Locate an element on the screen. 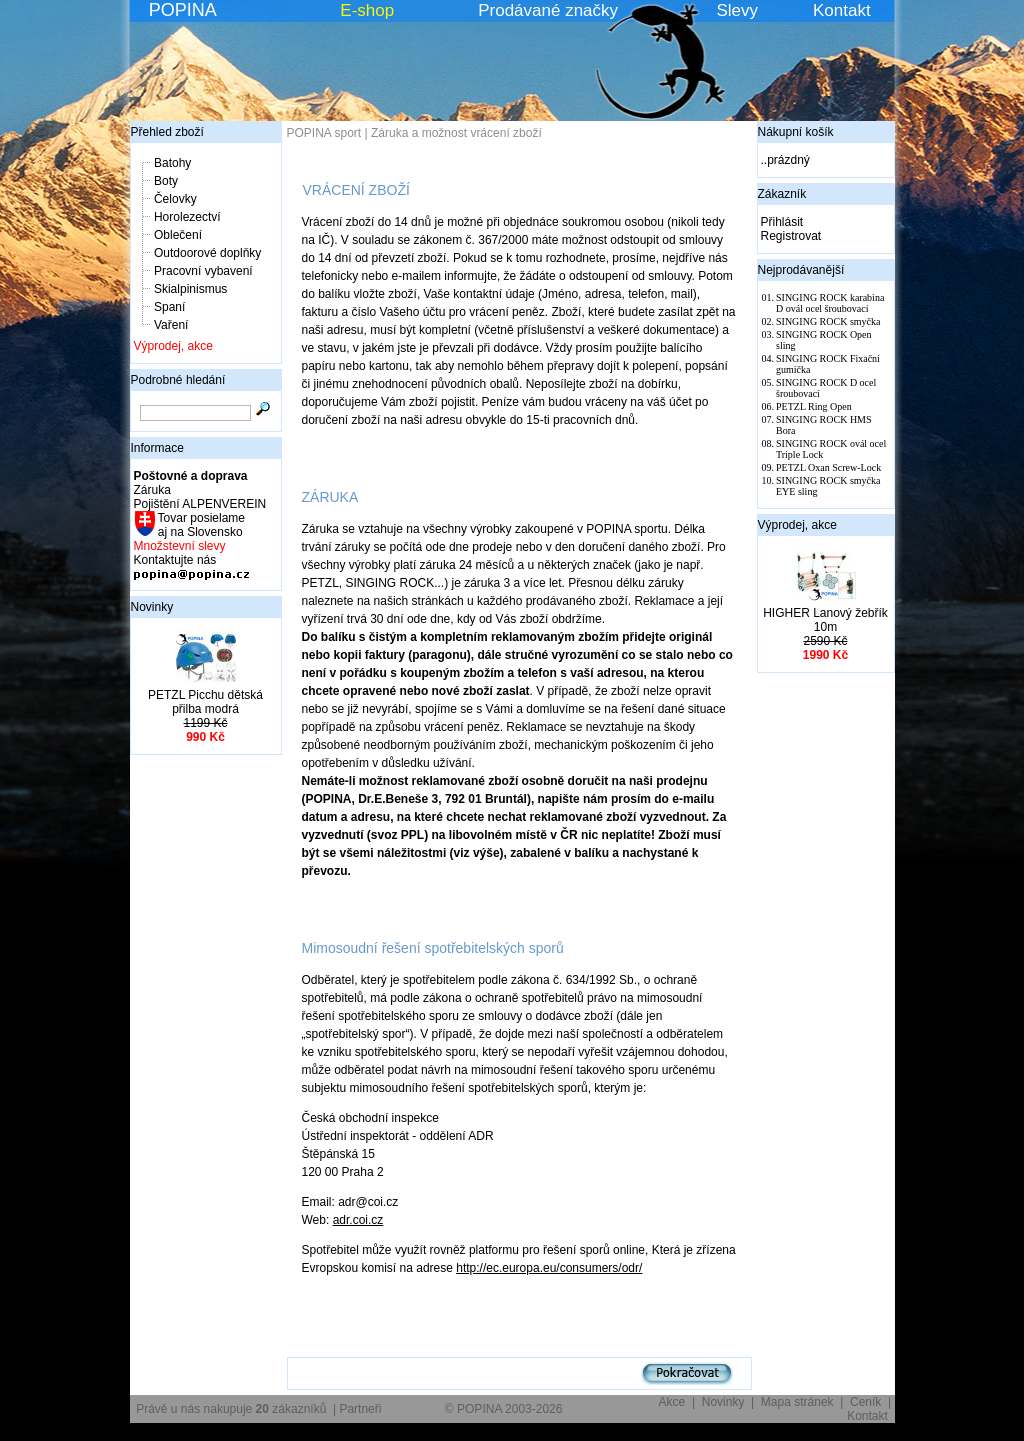  Batohy is located at coordinates (172, 163).